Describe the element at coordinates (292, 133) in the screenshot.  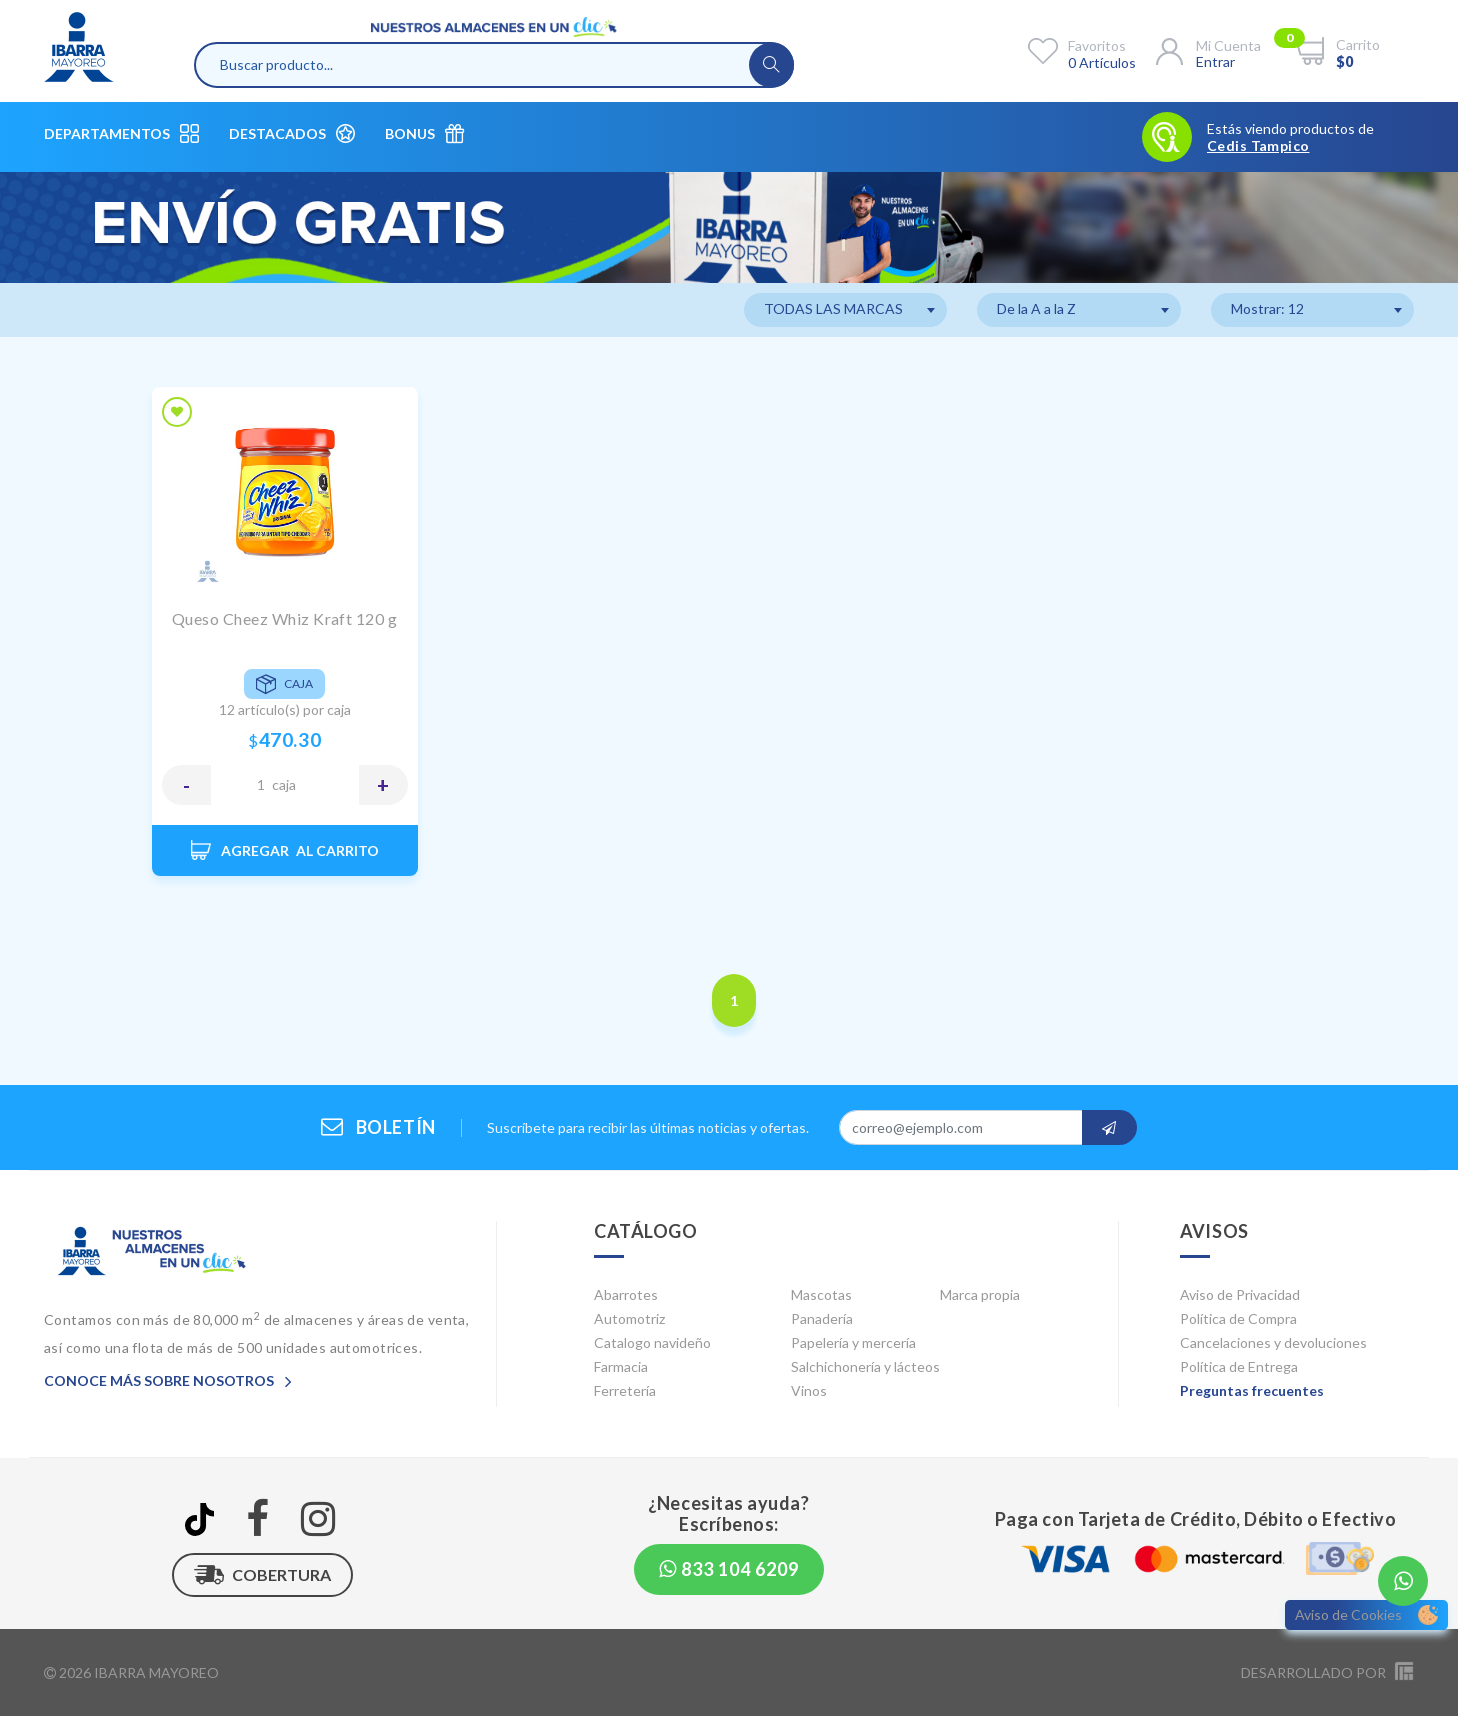
I see `Destacados` at that location.